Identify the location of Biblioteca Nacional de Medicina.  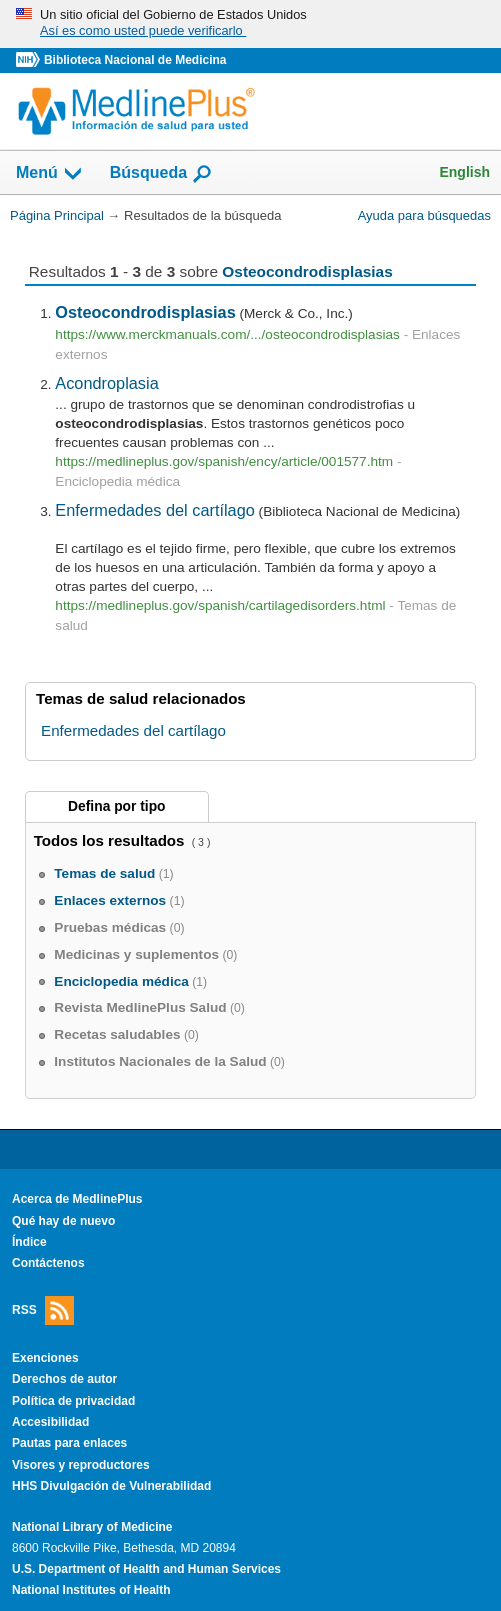
(135, 60).